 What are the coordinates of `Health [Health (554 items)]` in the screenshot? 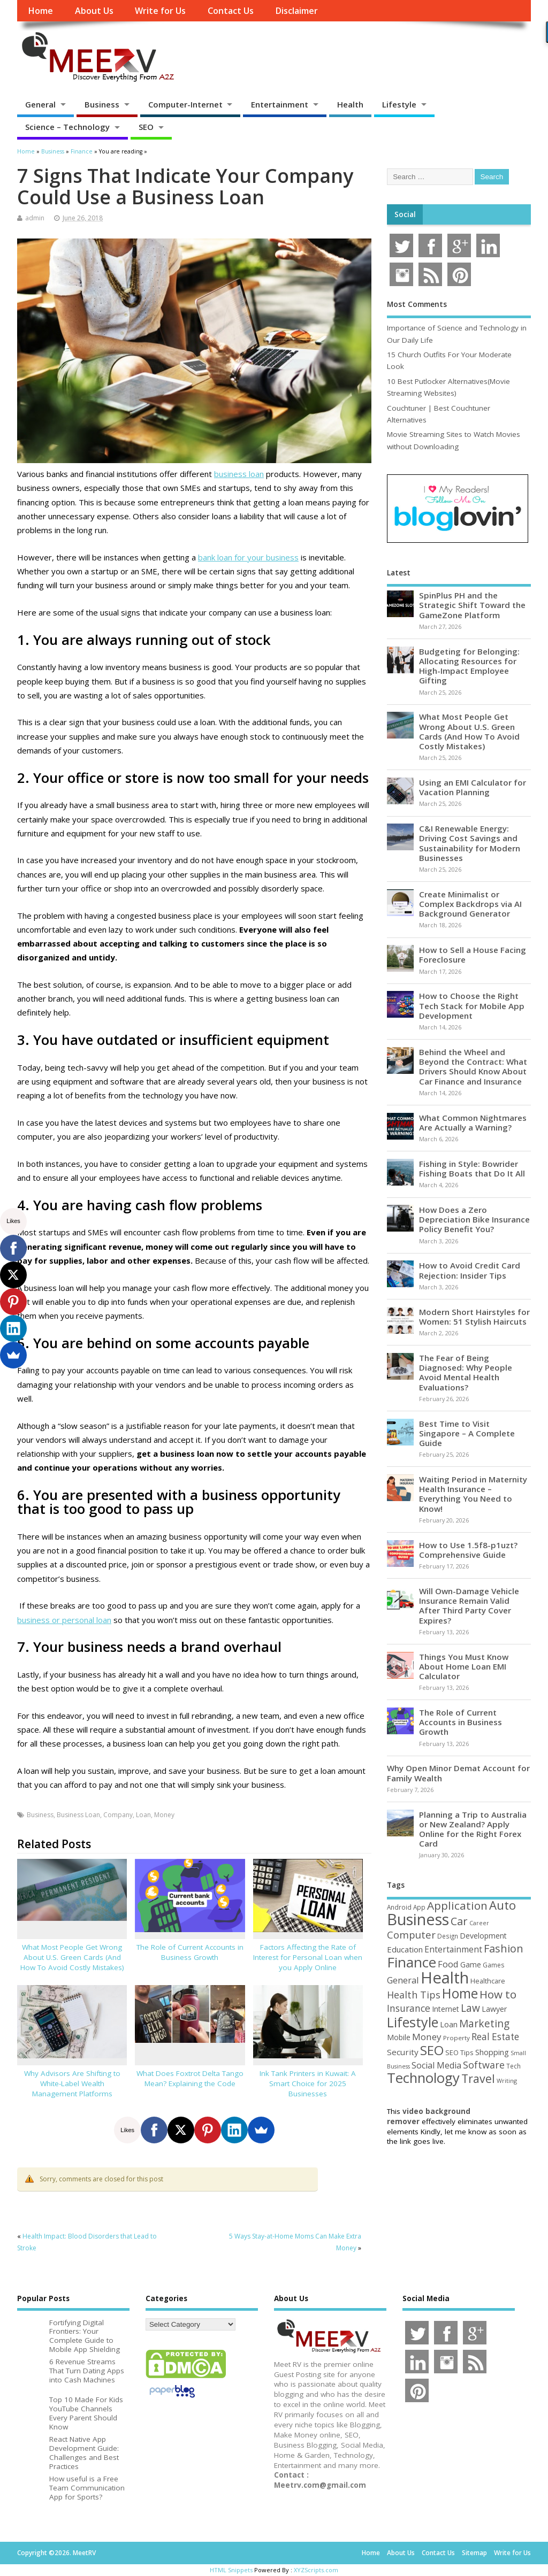 It's located at (445, 1977).